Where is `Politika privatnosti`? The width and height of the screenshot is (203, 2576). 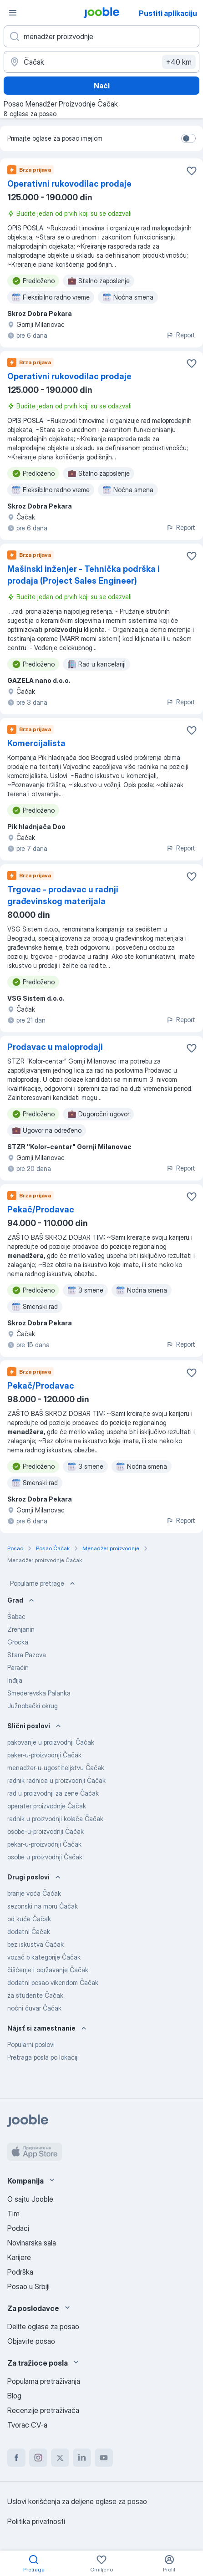
Politika privatnosti is located at coordinates (36, 2521).